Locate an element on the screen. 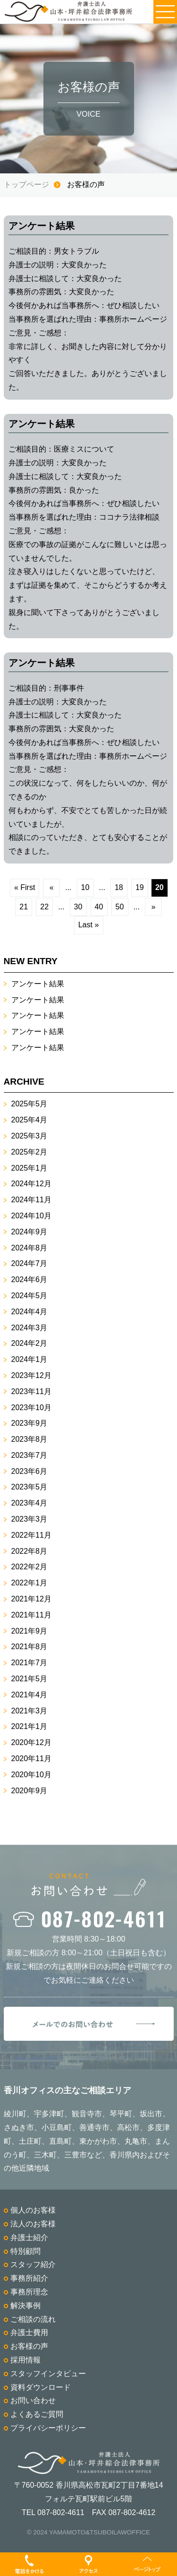  2025年1月 is located at coordinates (29, 1168).